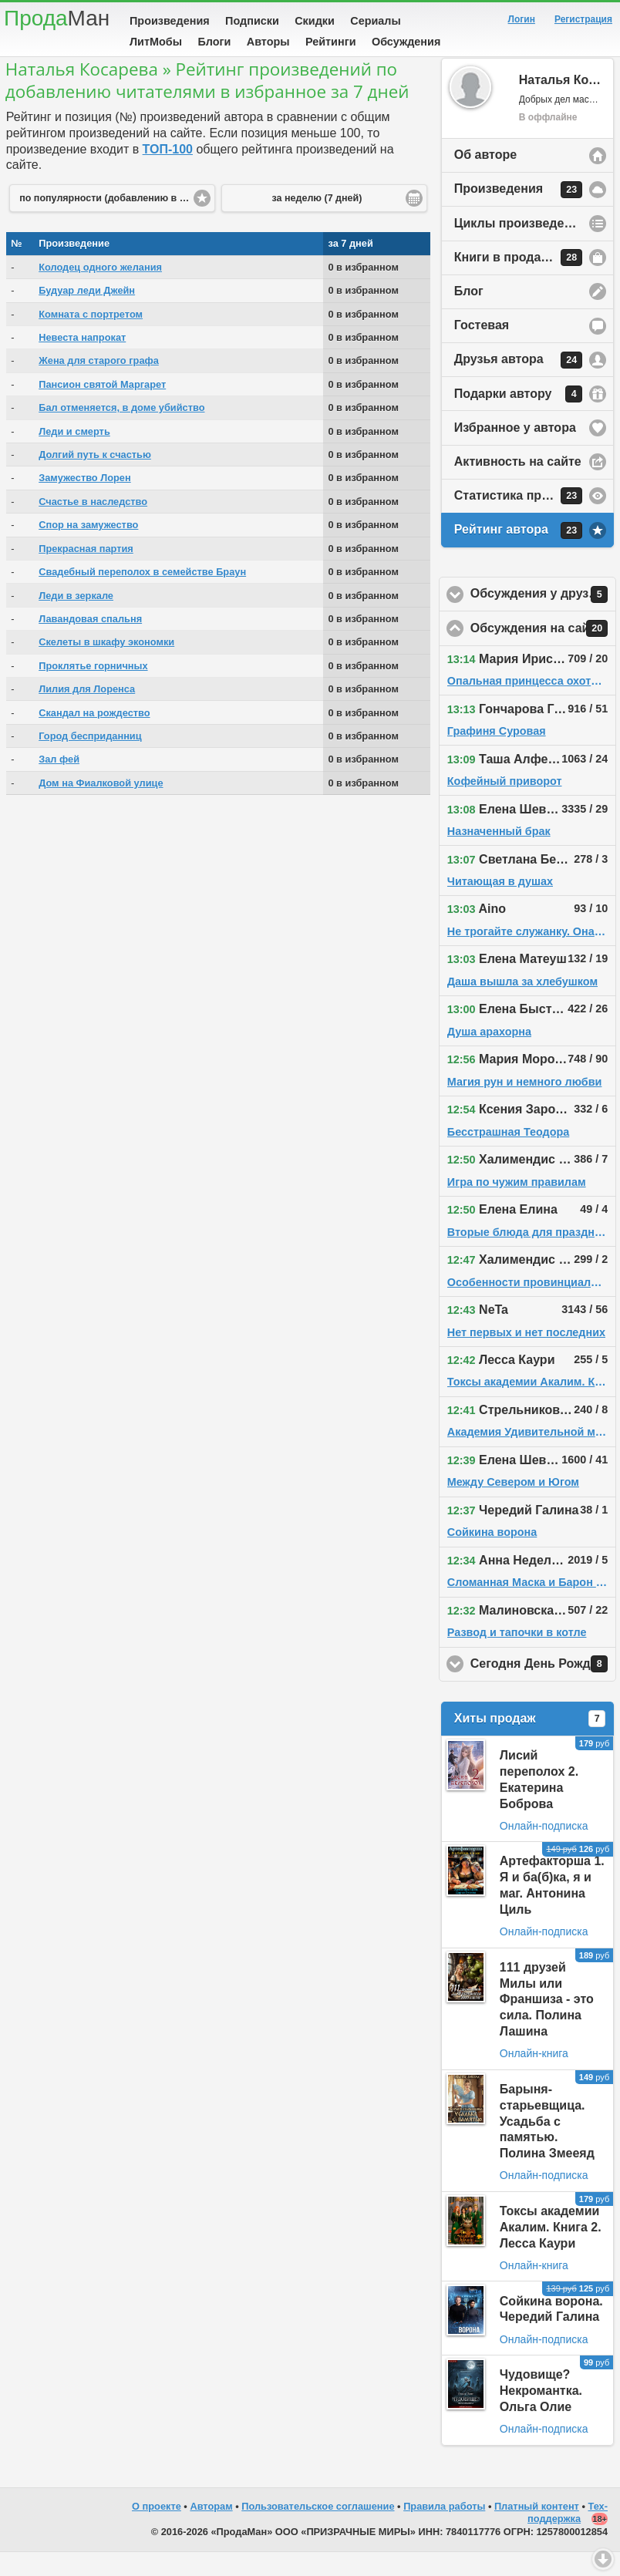 This screenshot has height=2576, width=620. I want to click on Авторы, so click(268, 41).